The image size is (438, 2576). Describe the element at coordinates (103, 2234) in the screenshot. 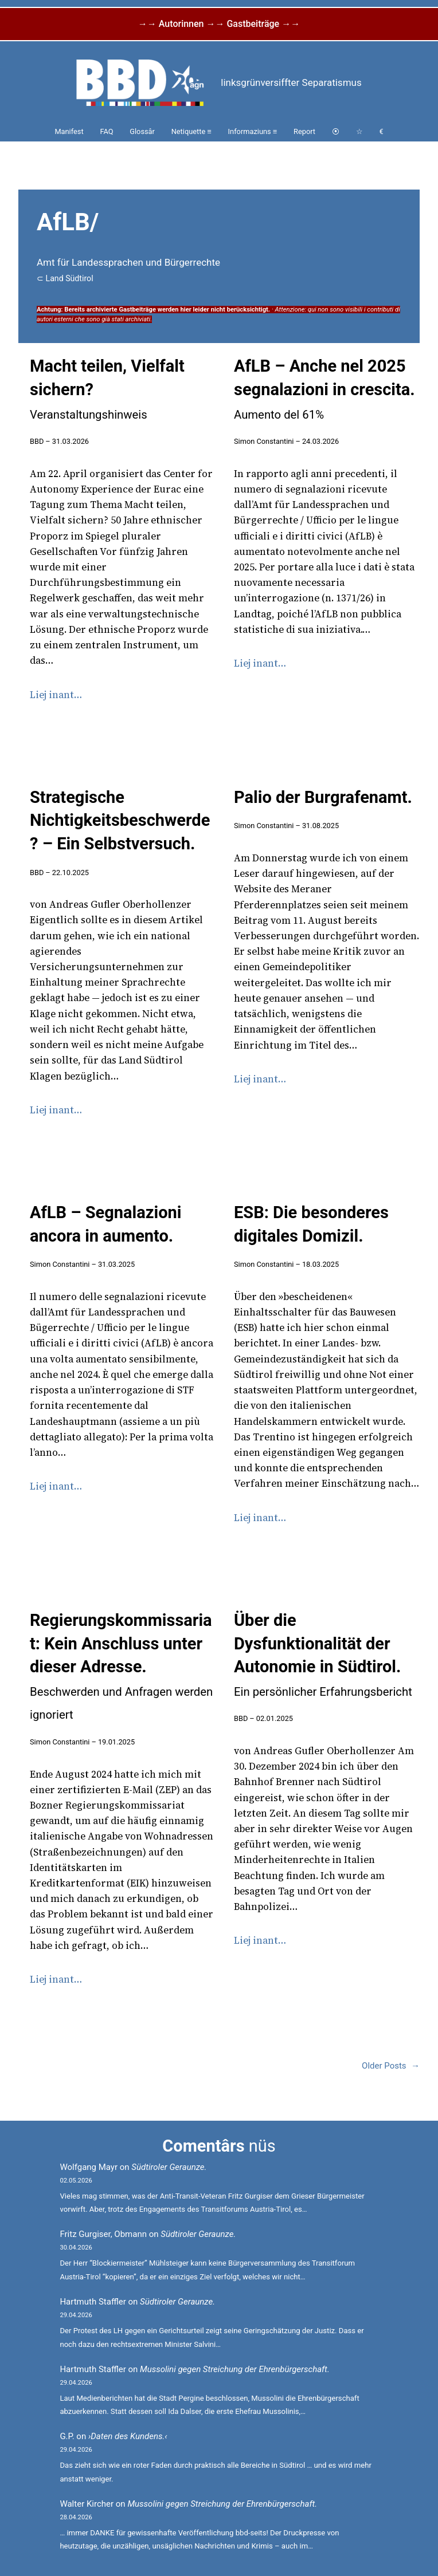

I see `Fritz Gurgiser, Obmann` at that location.